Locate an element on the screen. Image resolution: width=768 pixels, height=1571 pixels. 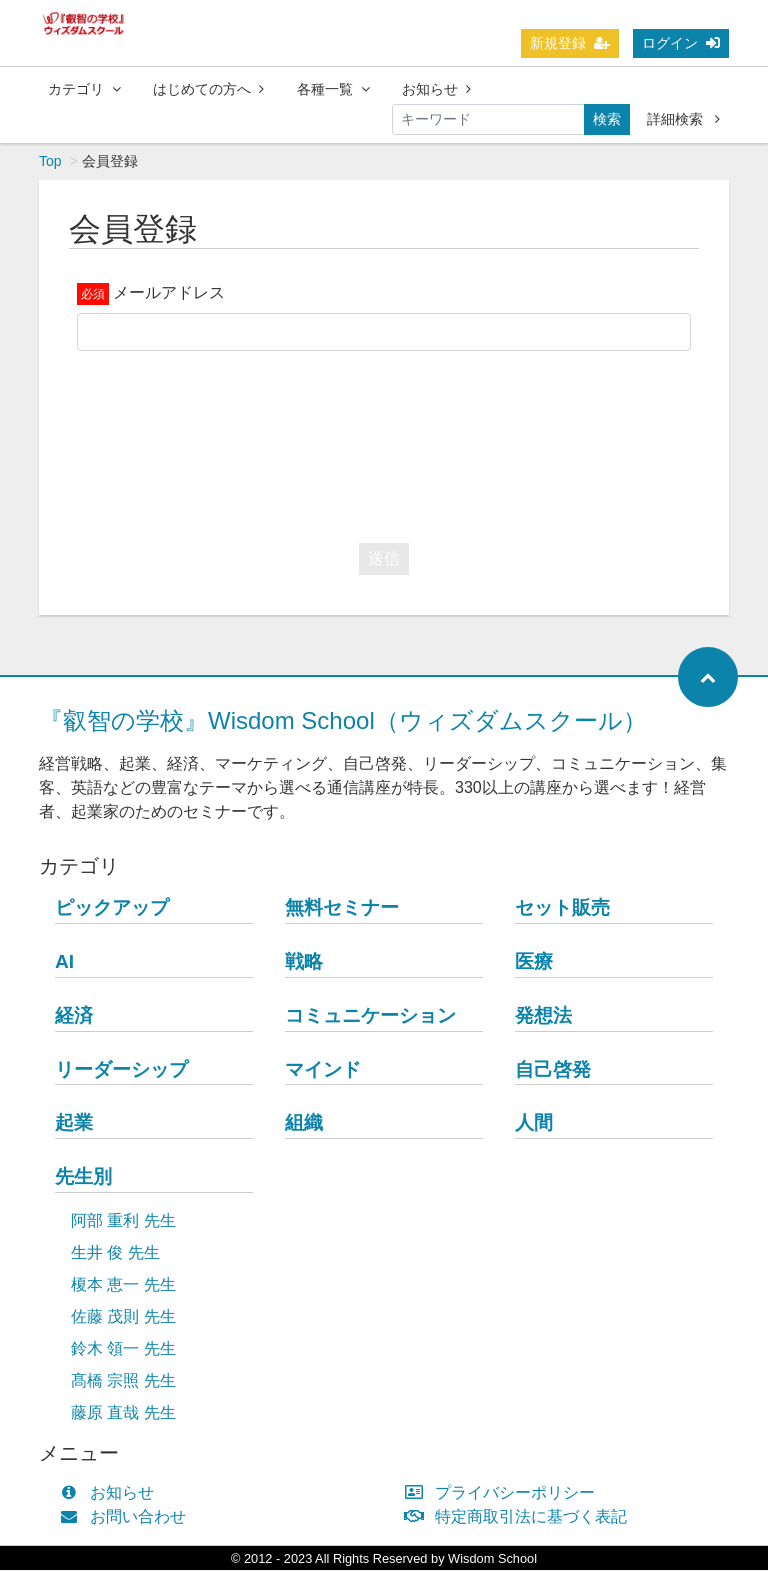
マインド is located at coordinates (323, 1070).